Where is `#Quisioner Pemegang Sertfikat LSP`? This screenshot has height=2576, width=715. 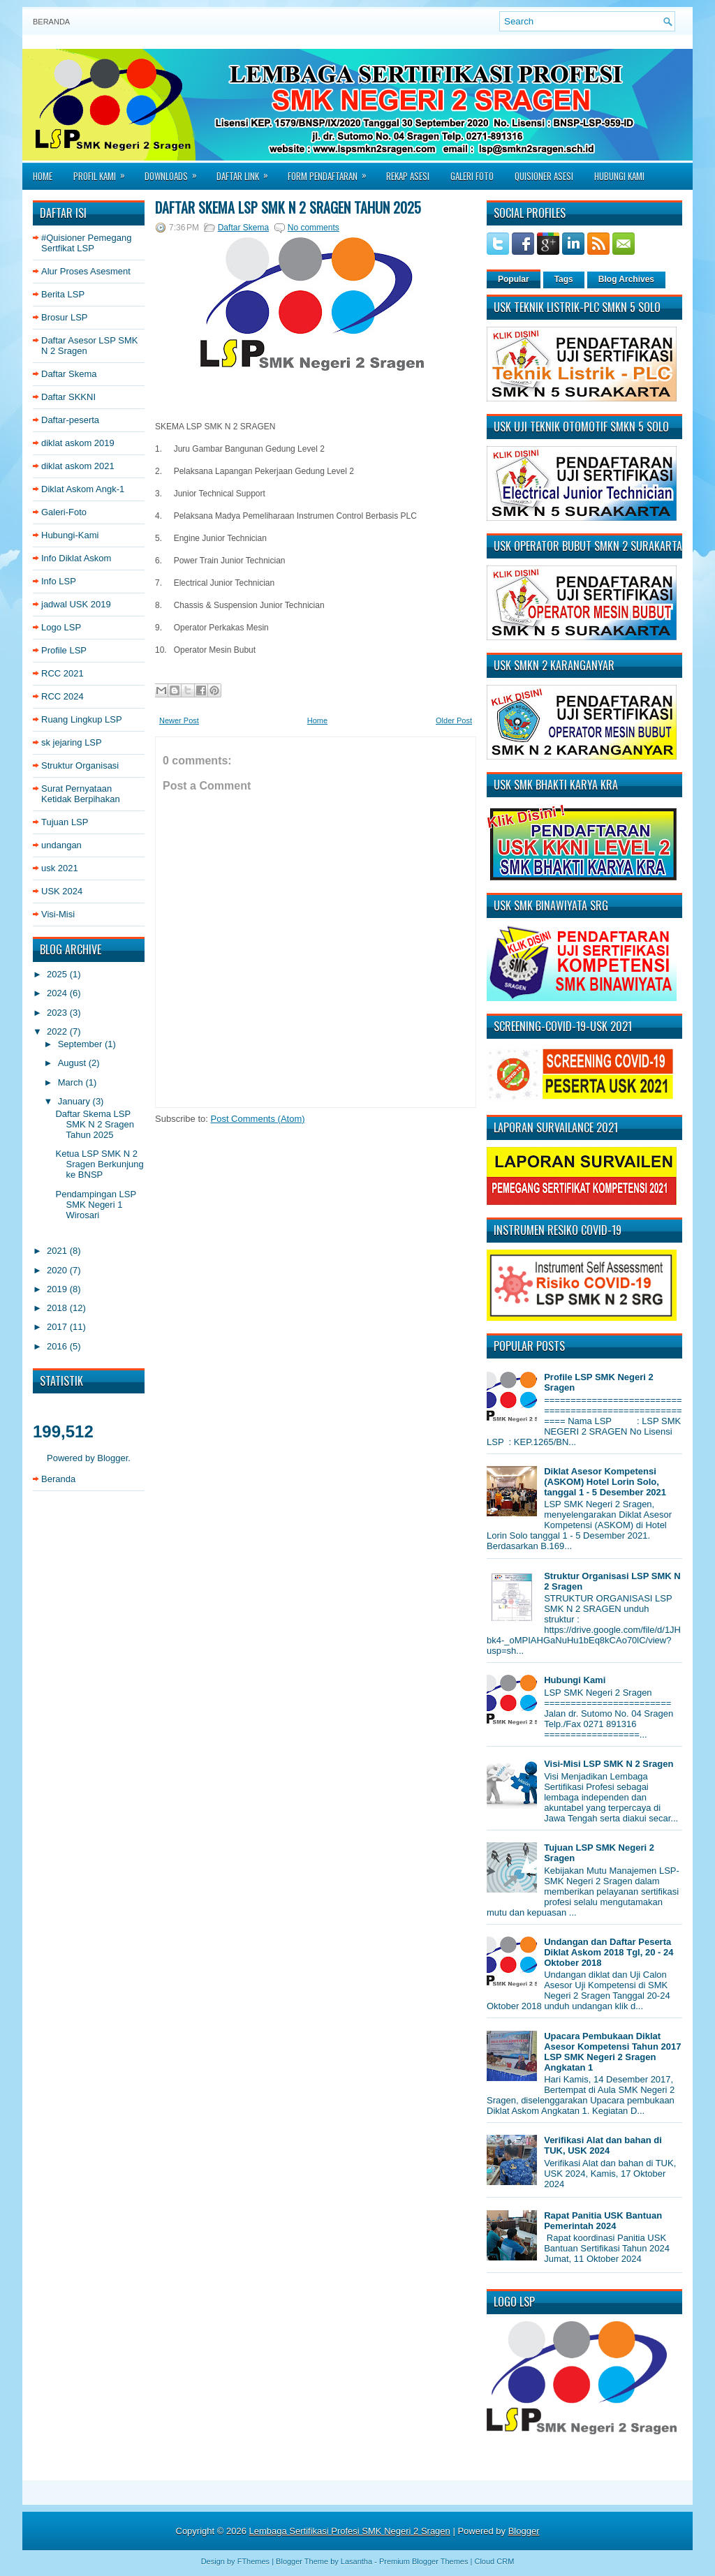 #Quisioner Pemegang Sertfikat LSP is located at coordinates (86, 242).